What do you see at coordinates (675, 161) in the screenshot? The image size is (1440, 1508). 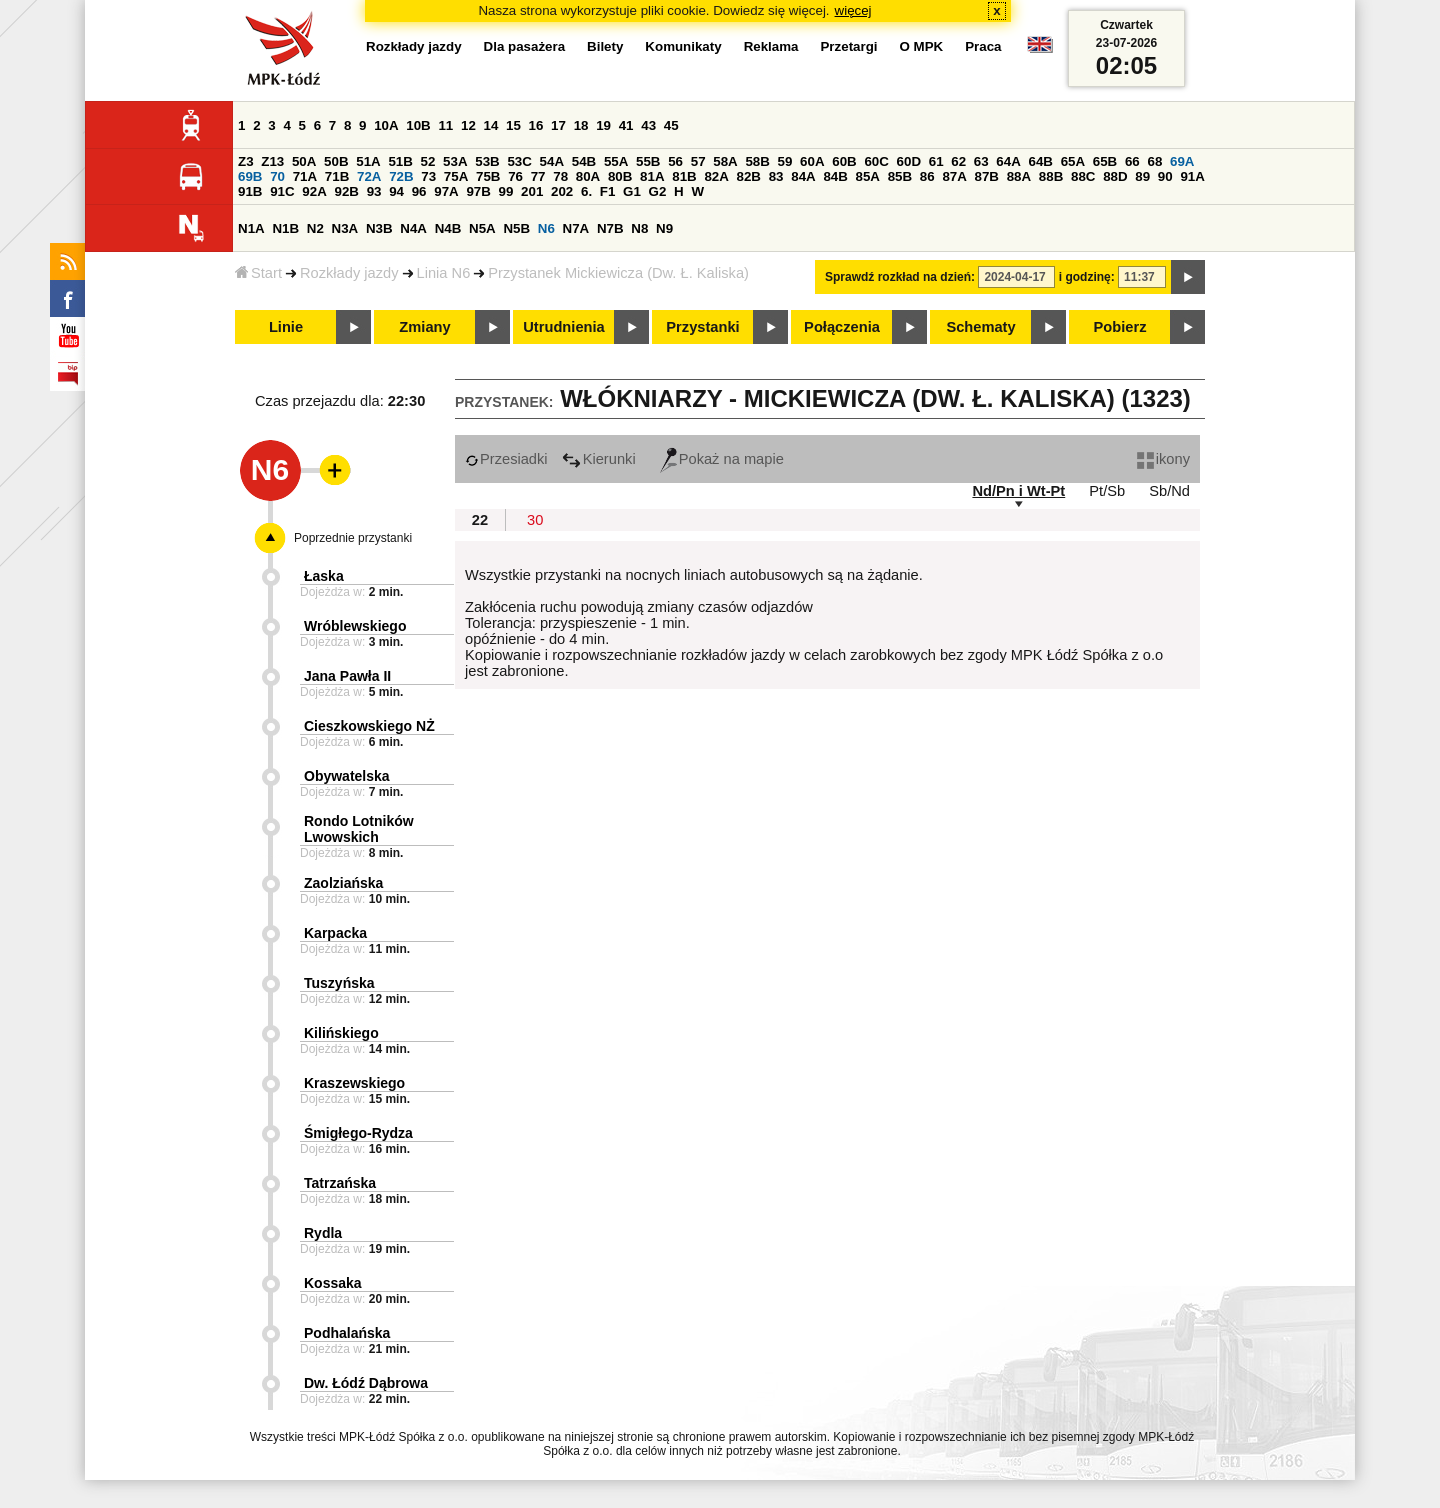 I see `56` at bounding box center [675, 161].